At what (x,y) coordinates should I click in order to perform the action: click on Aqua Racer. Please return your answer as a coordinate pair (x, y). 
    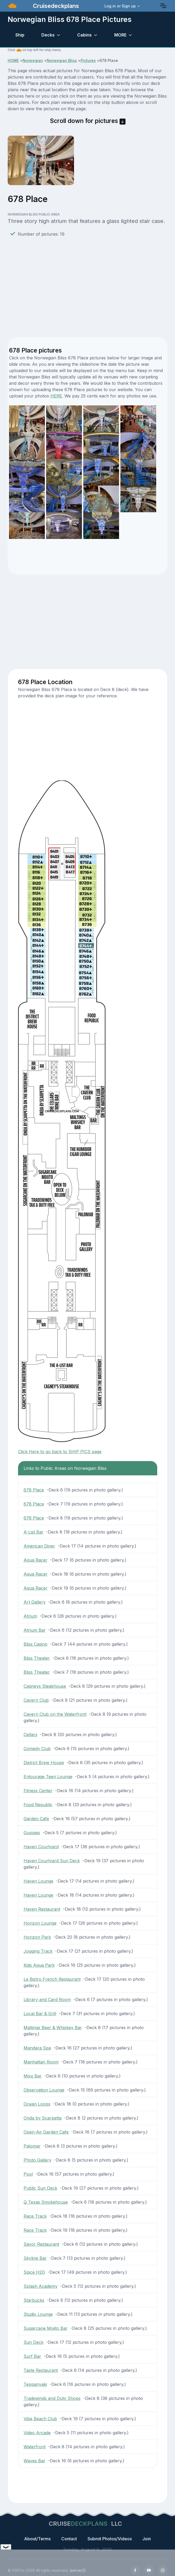
    Looking at the image, I should click on (35, 1560).